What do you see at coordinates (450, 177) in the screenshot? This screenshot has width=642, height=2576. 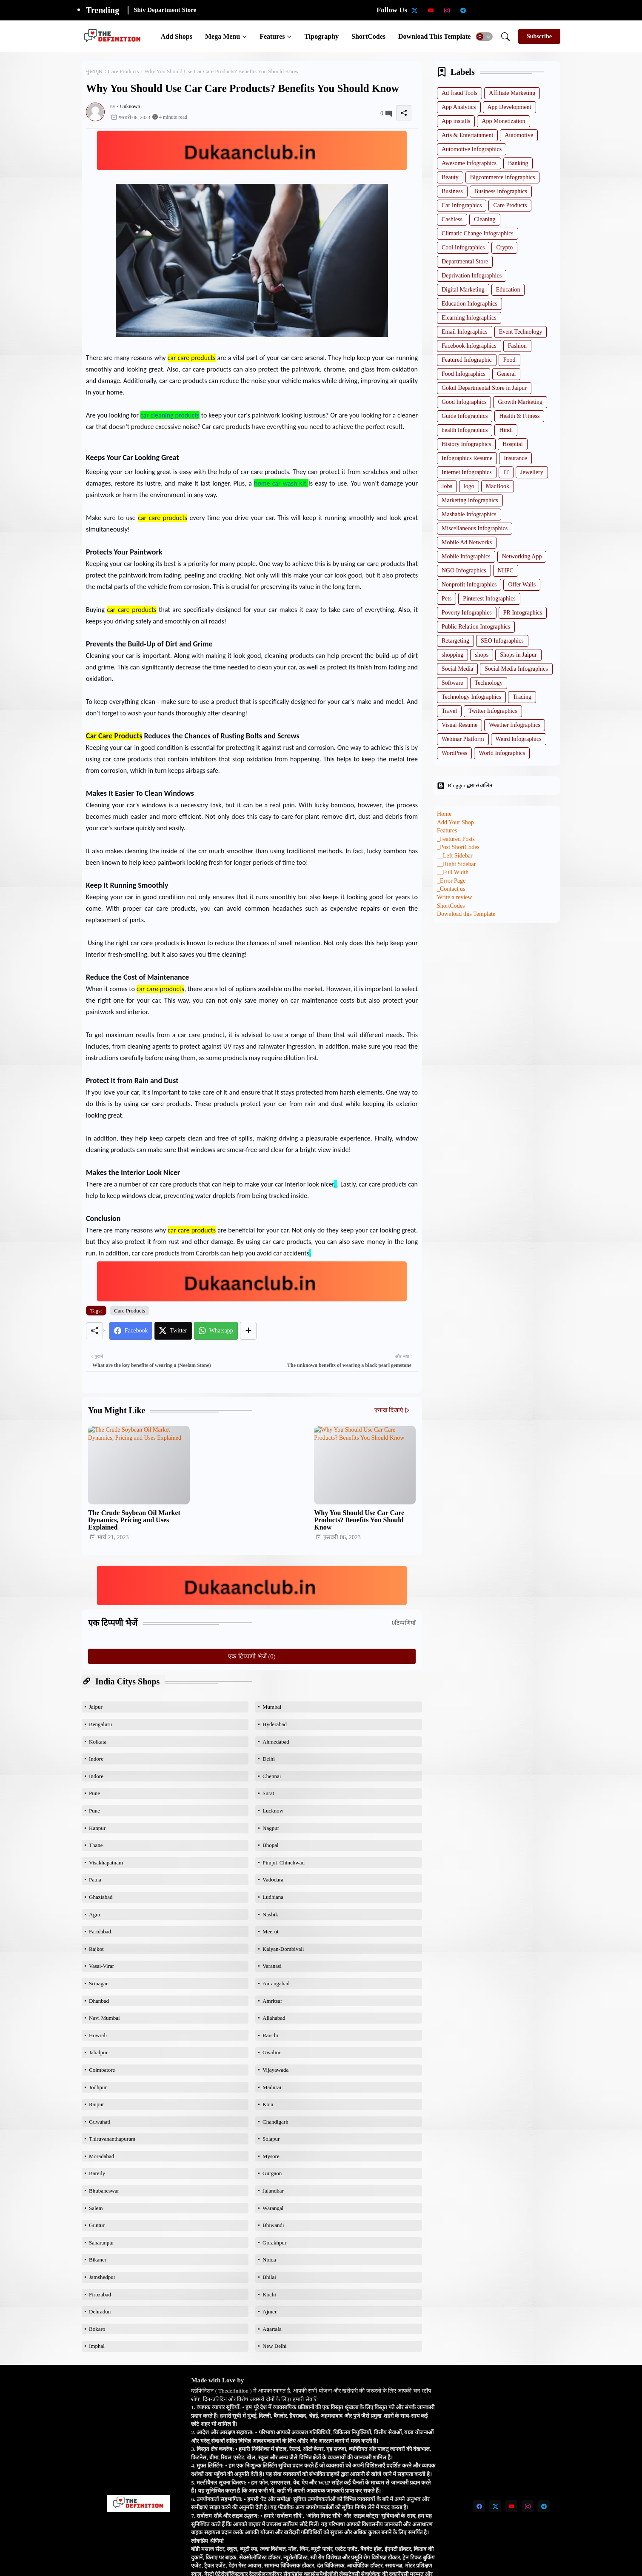 I see `Beauty` at bounding box center [450, 177].